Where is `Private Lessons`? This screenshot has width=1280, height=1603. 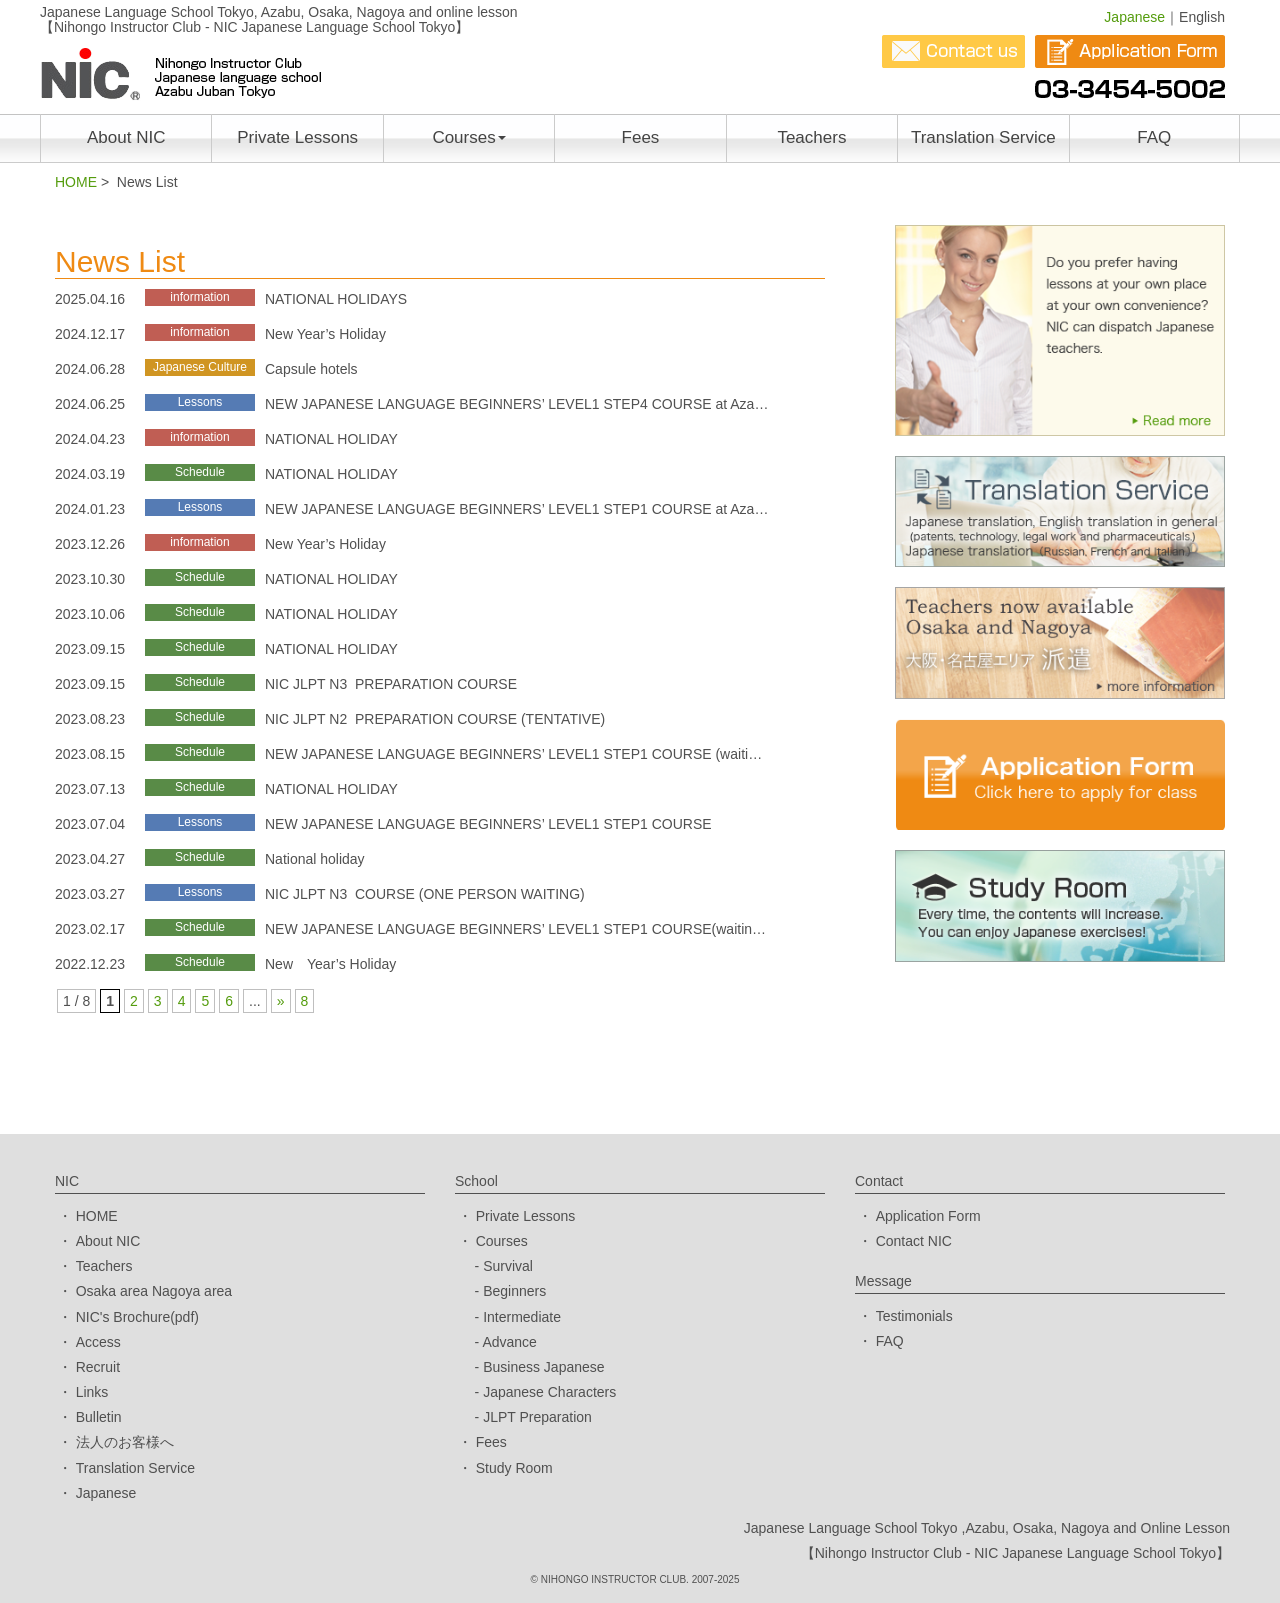 Private Lessons is located at coordinates (297, 137).